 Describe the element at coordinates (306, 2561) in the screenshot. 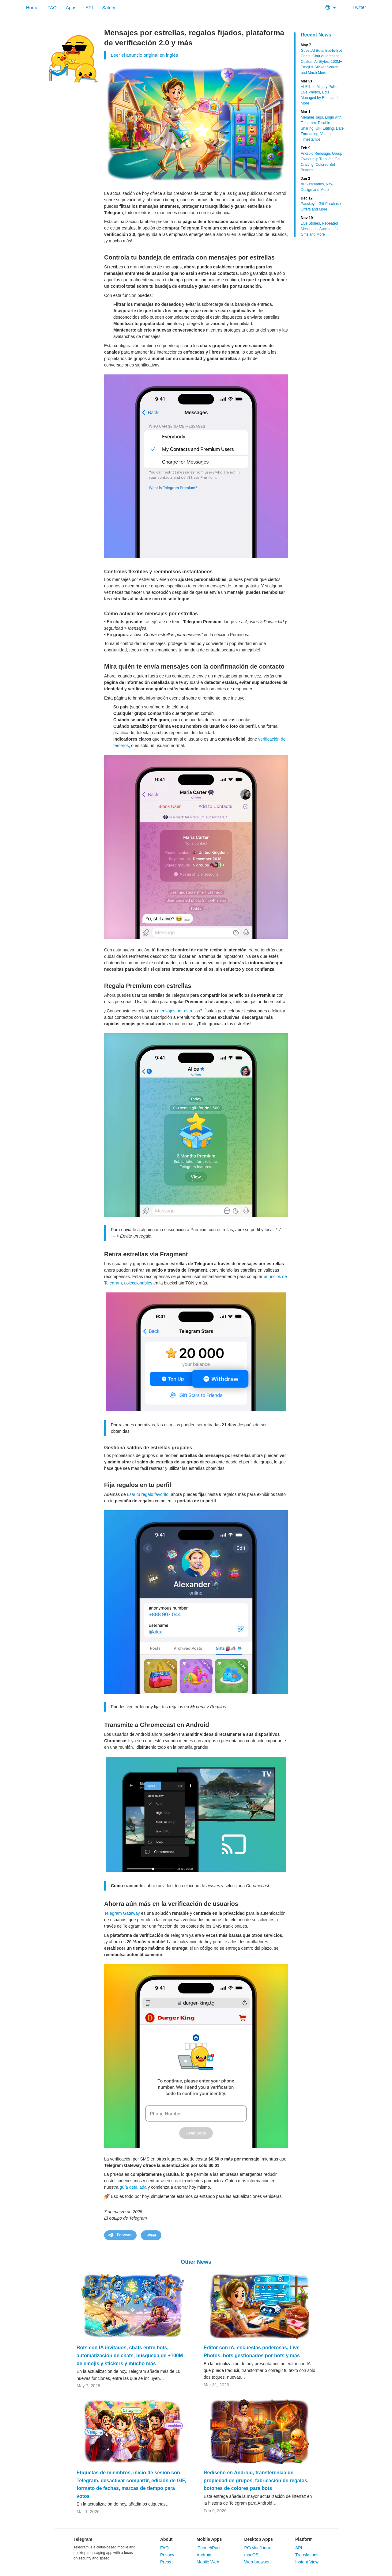

I see `Instant View` at that location.